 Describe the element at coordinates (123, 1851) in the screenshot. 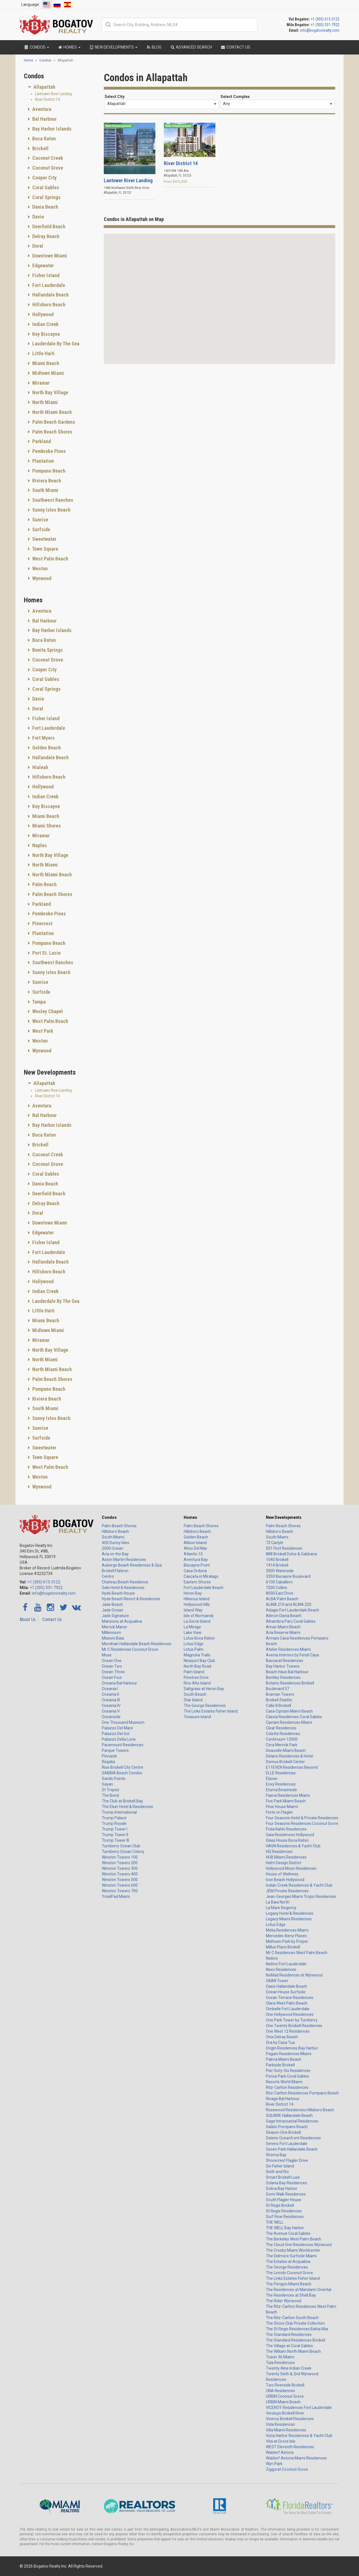

I see `Turnberry Ocean Colony` at that location.